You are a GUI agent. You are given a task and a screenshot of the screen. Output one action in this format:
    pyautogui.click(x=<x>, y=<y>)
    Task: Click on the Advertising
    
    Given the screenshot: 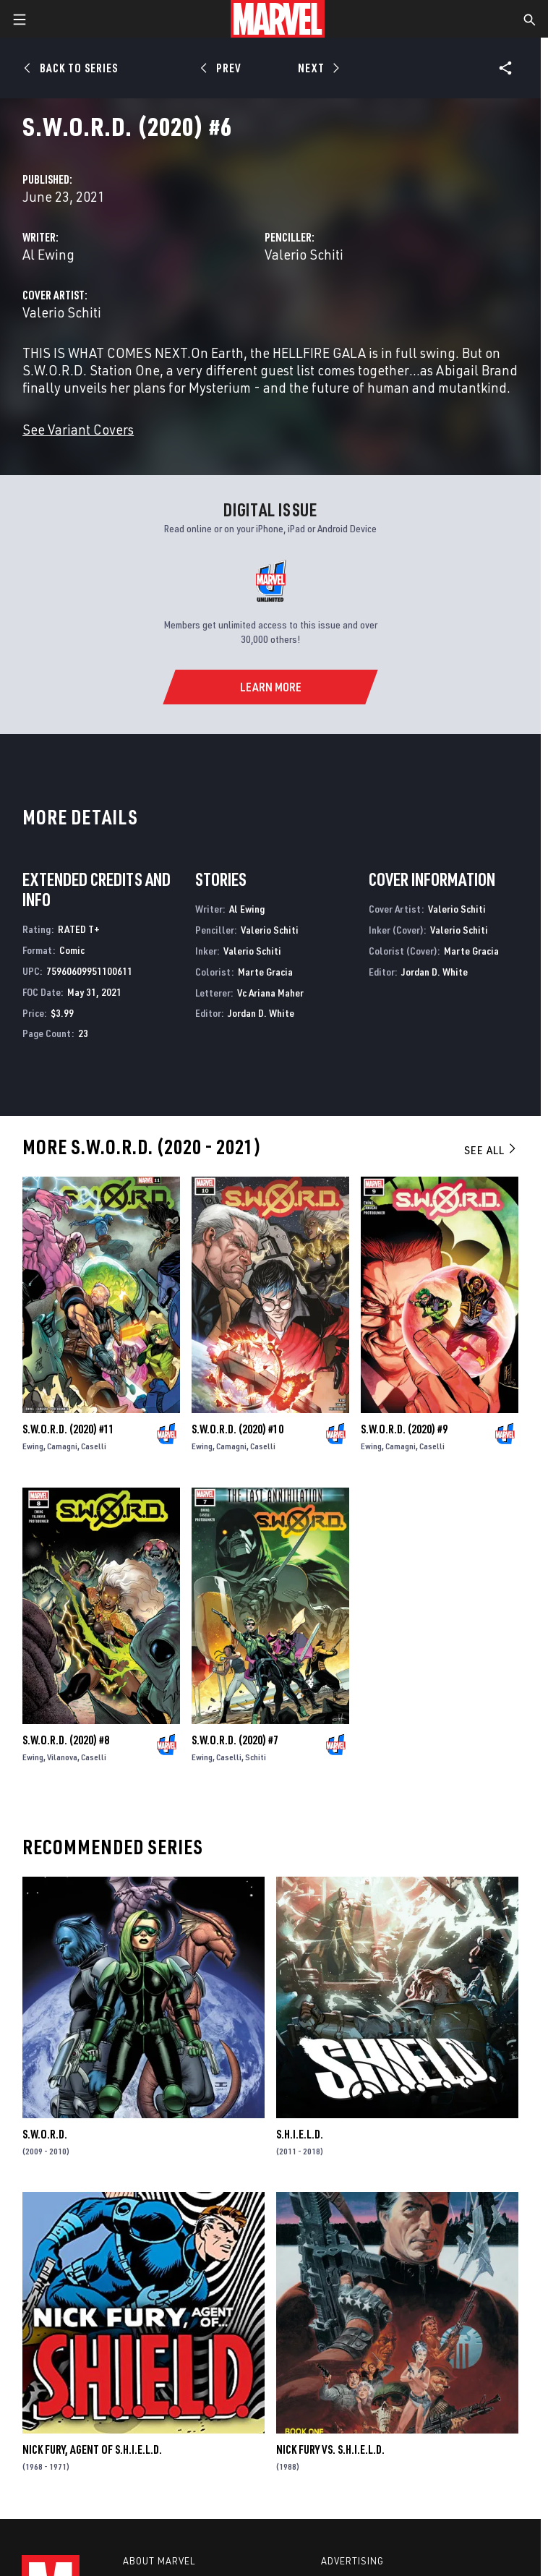 What is the action you would take?
    pyautogui.click(x=352, y=2561)
    